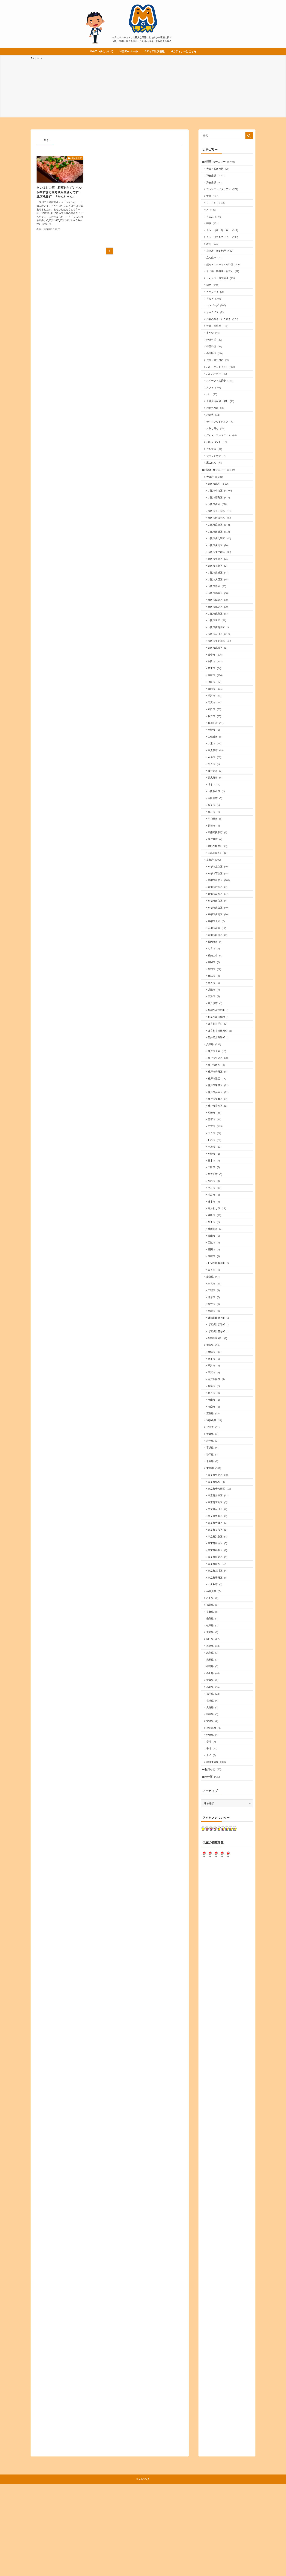  What do you see at coordinates (218, 1072) in the screenshot?
I see `綴喜郡井手町` at bounding box center [218, 1072].